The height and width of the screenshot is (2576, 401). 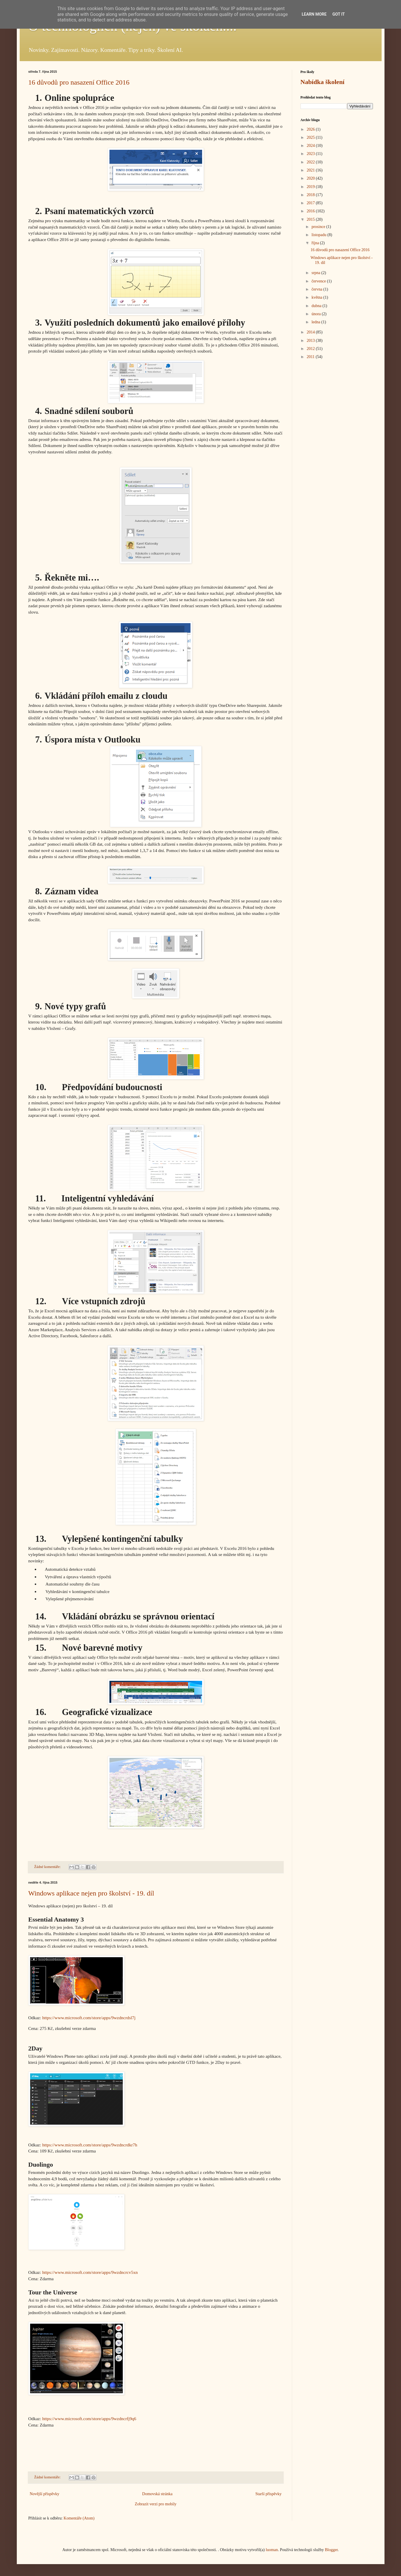 I want to click on 2020, so click(x=311, y=178).